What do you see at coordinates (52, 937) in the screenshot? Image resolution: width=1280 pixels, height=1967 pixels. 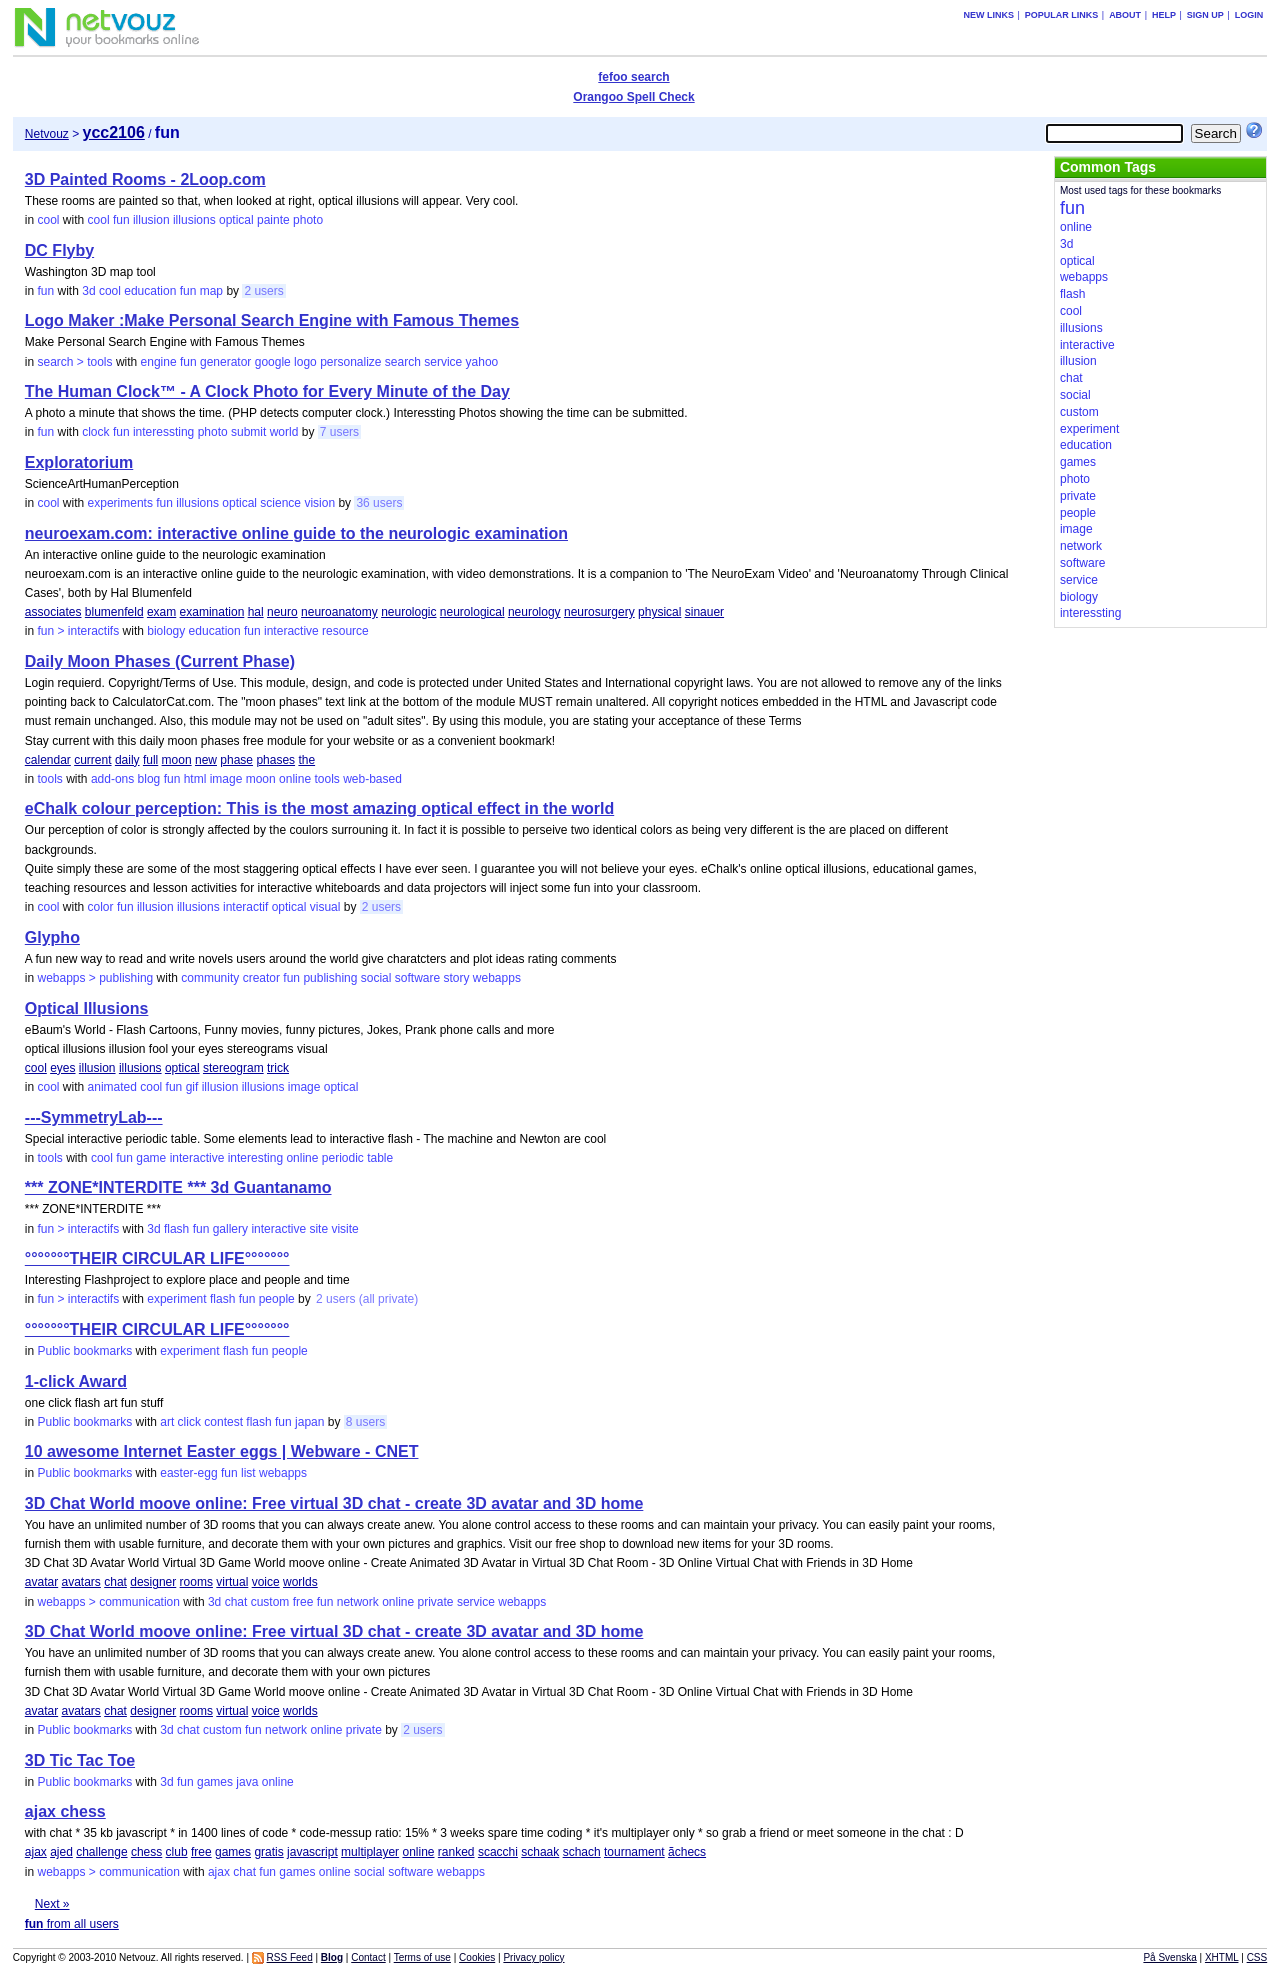 I see `Glypho` at bounding box center [52, 937].